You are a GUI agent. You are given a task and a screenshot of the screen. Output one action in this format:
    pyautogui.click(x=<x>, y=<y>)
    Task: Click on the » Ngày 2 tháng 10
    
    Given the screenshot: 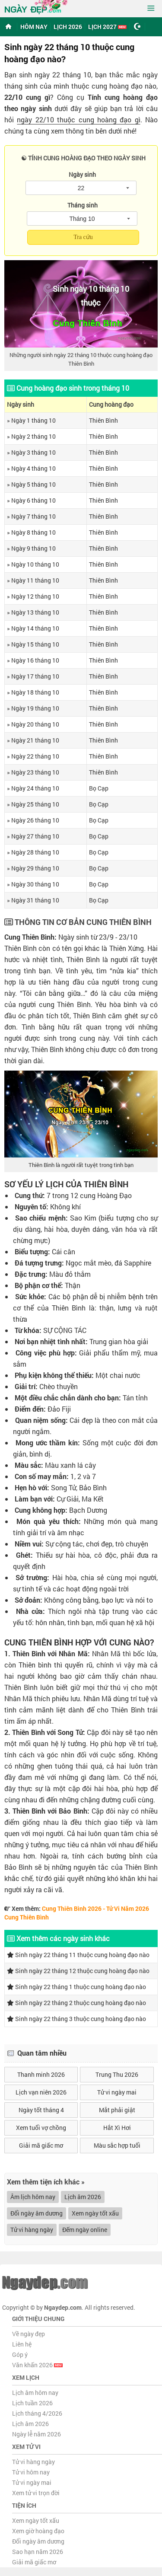 What is the action you would take?
    pyautogui.click(x=31, y=436)
    